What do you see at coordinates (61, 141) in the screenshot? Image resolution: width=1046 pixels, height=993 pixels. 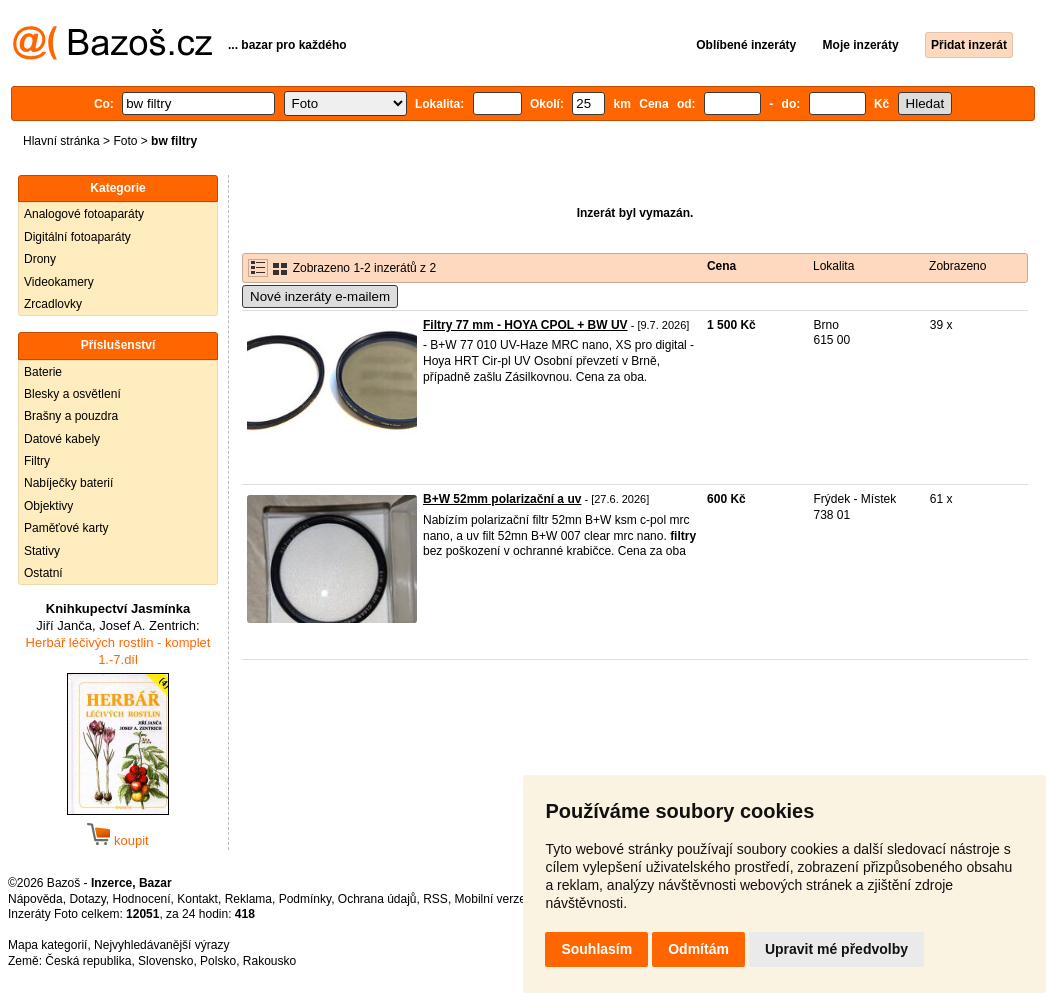 I see `Hlavní stránka` at bounding box center [61, 141].